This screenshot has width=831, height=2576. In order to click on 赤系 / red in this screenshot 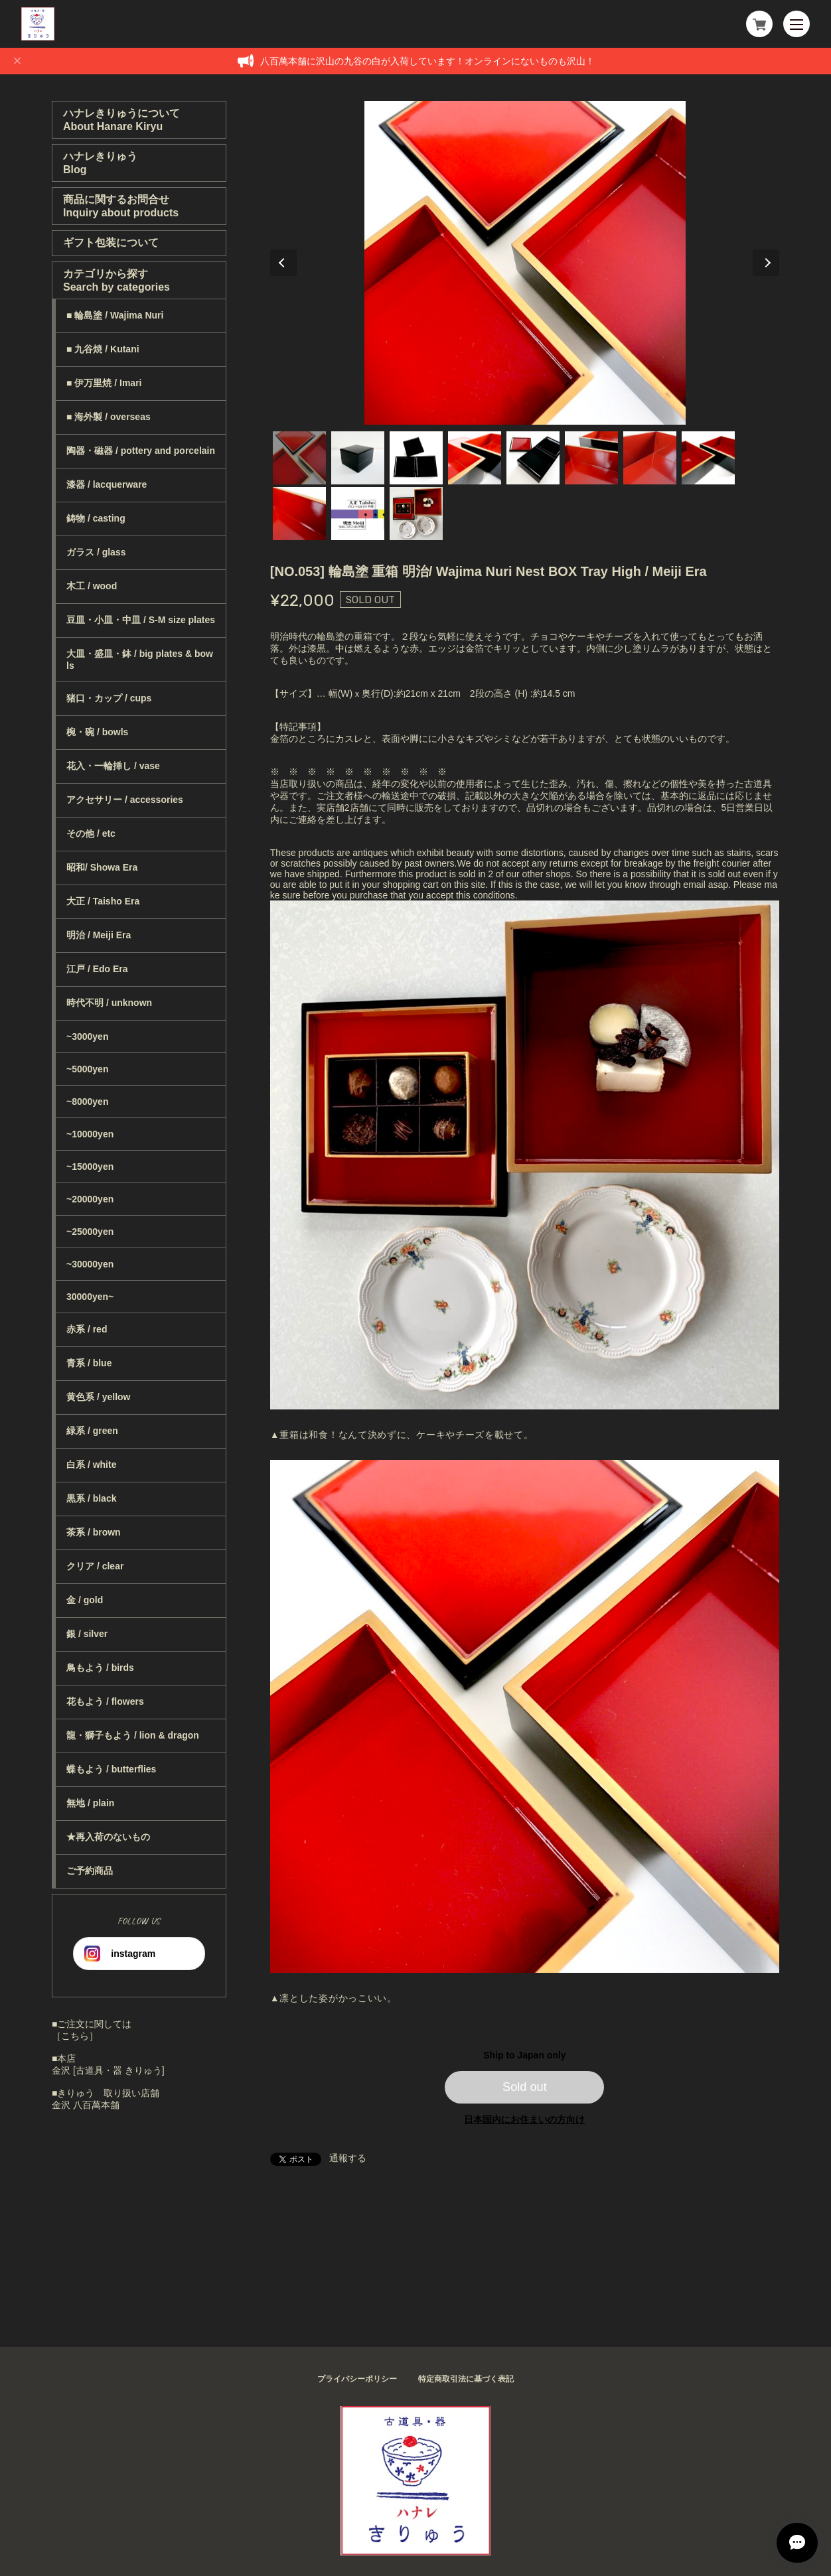, I will do `click(86, 1329)`.